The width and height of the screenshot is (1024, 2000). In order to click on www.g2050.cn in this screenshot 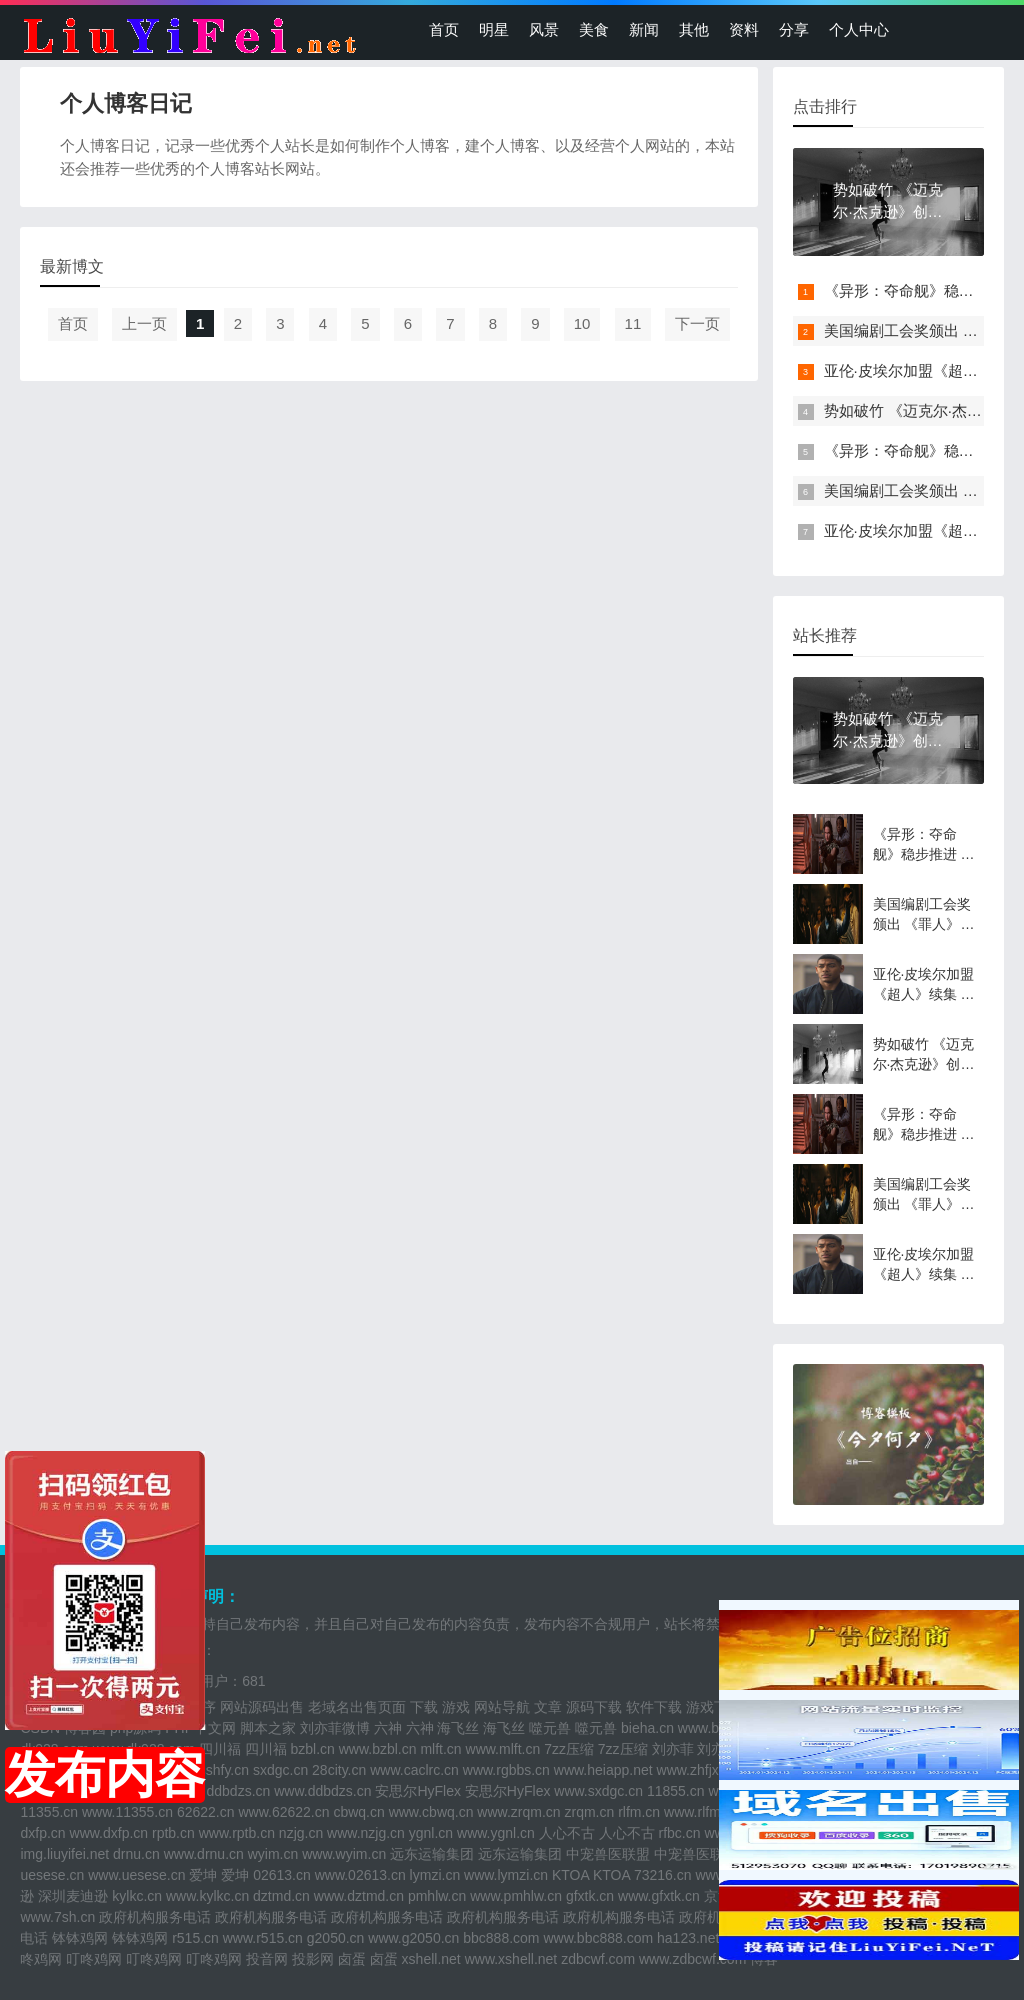, I will do `click(413, 1938)`.